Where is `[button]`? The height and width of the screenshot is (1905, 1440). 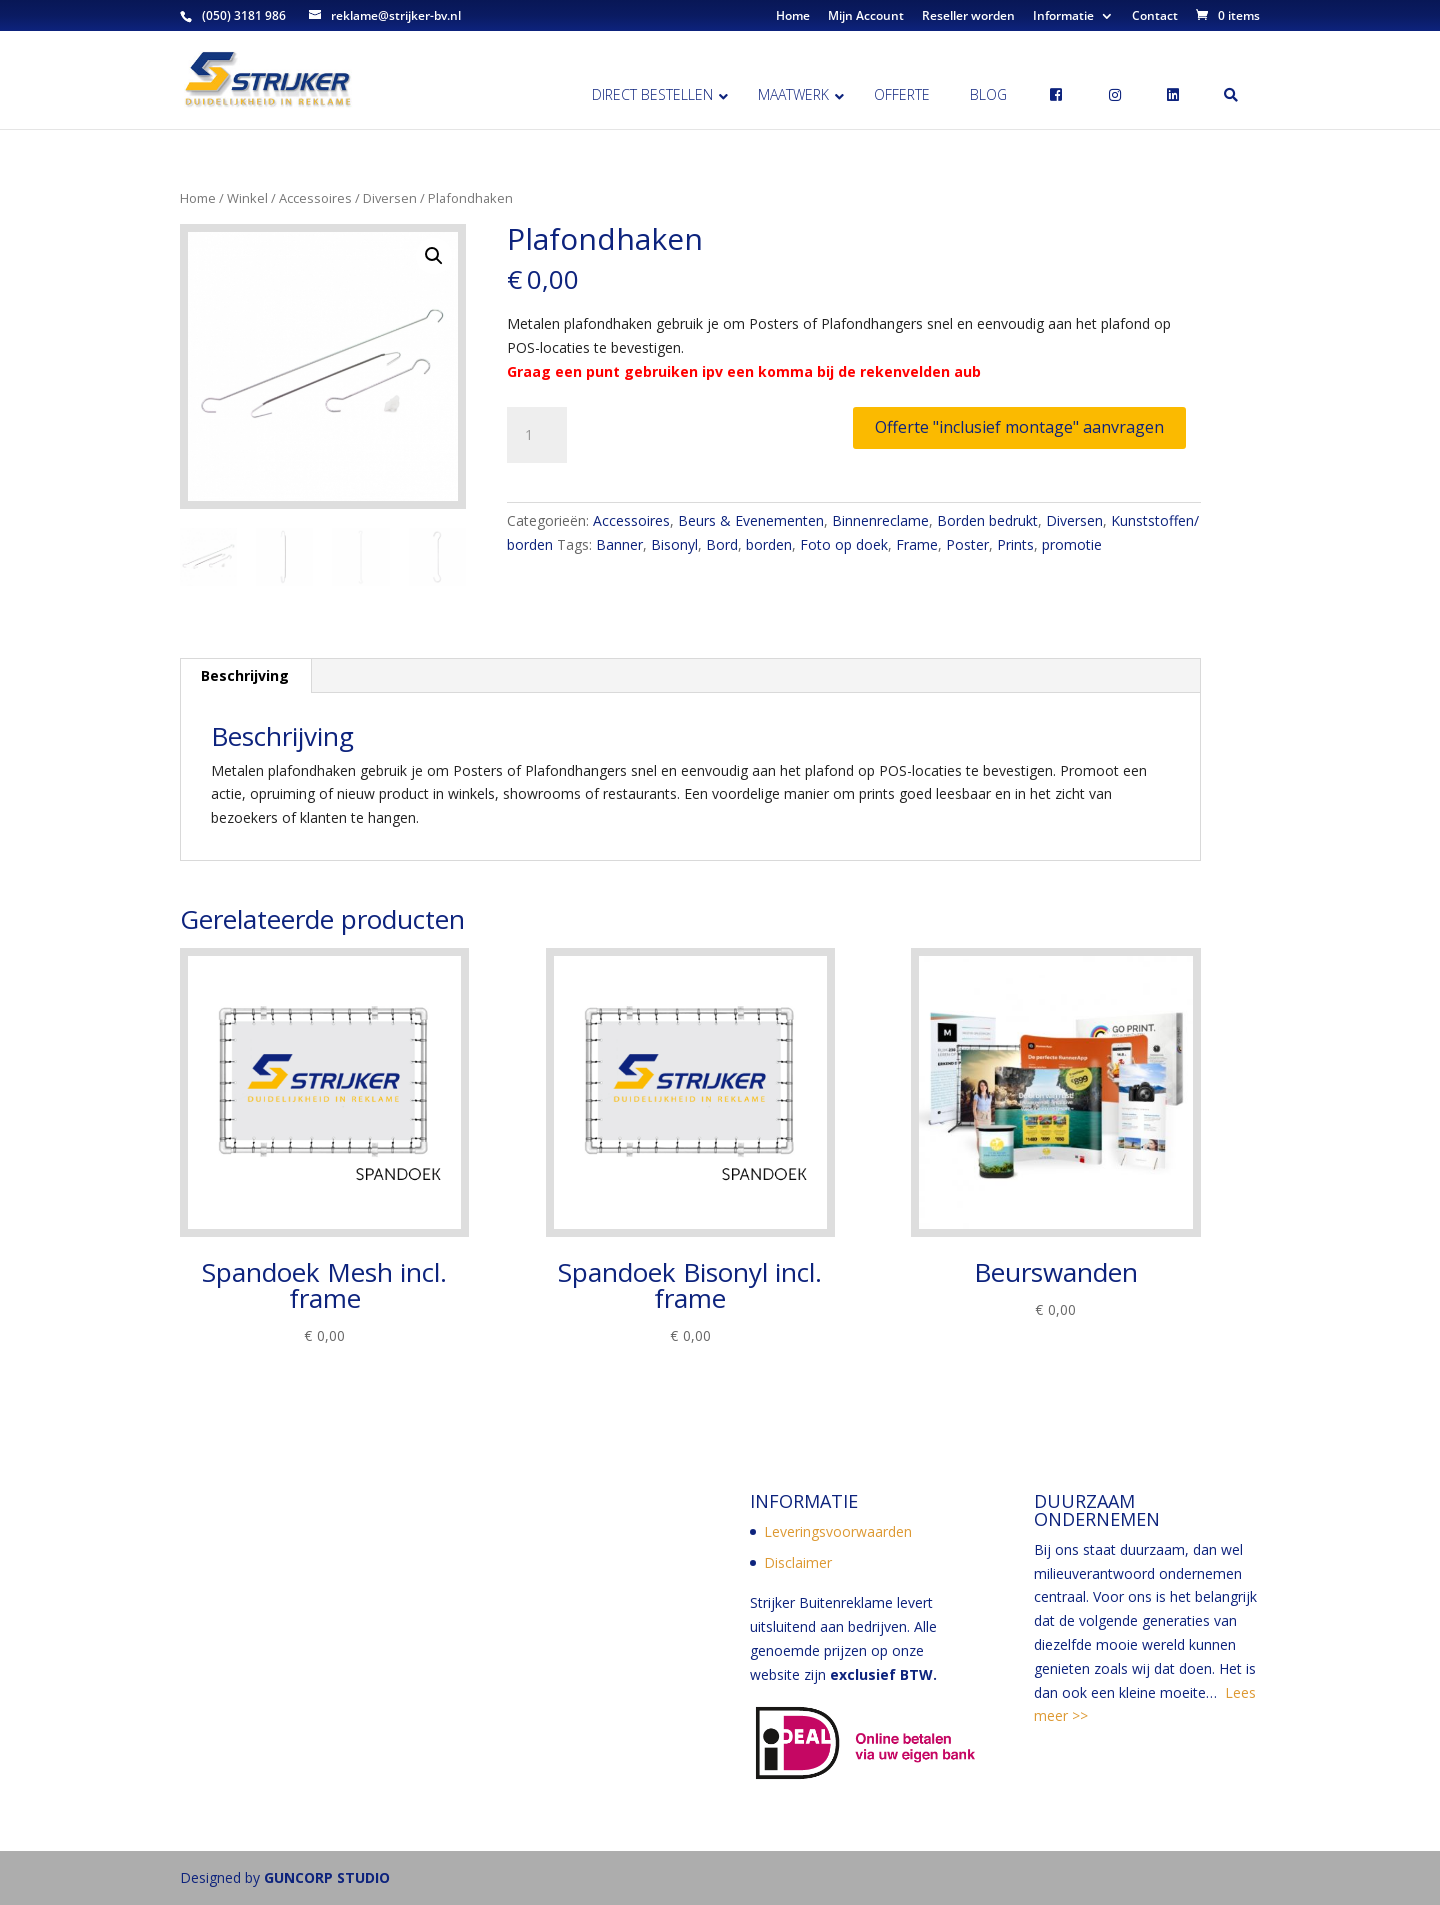 [button] is located at coordinates (434, 256).